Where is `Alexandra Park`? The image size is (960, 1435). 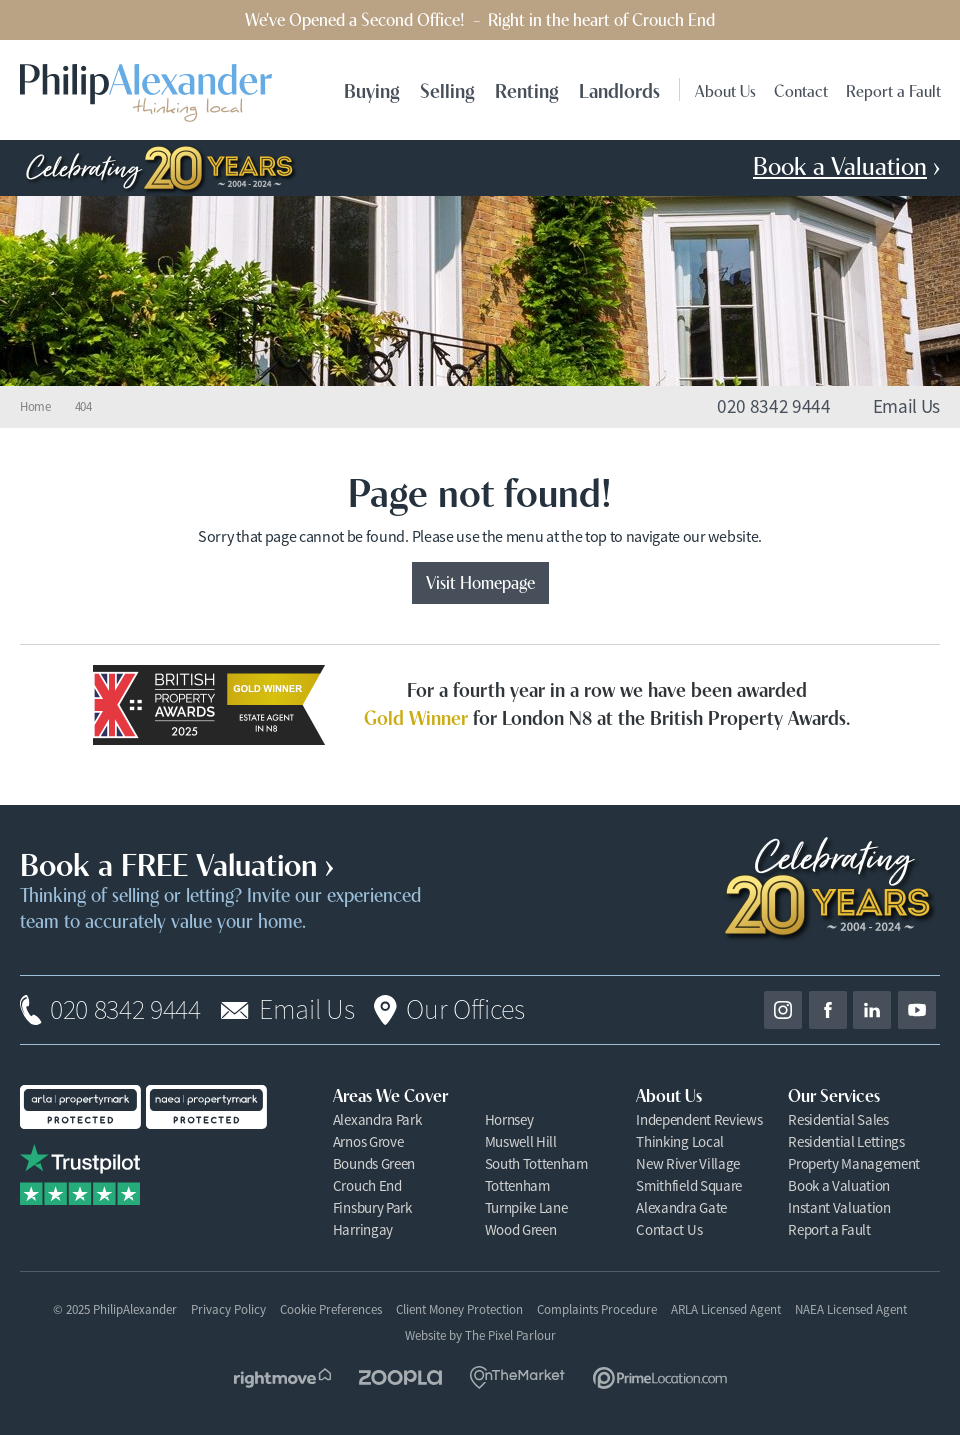 Alexandra Park is located at coordinates (377, 1119).